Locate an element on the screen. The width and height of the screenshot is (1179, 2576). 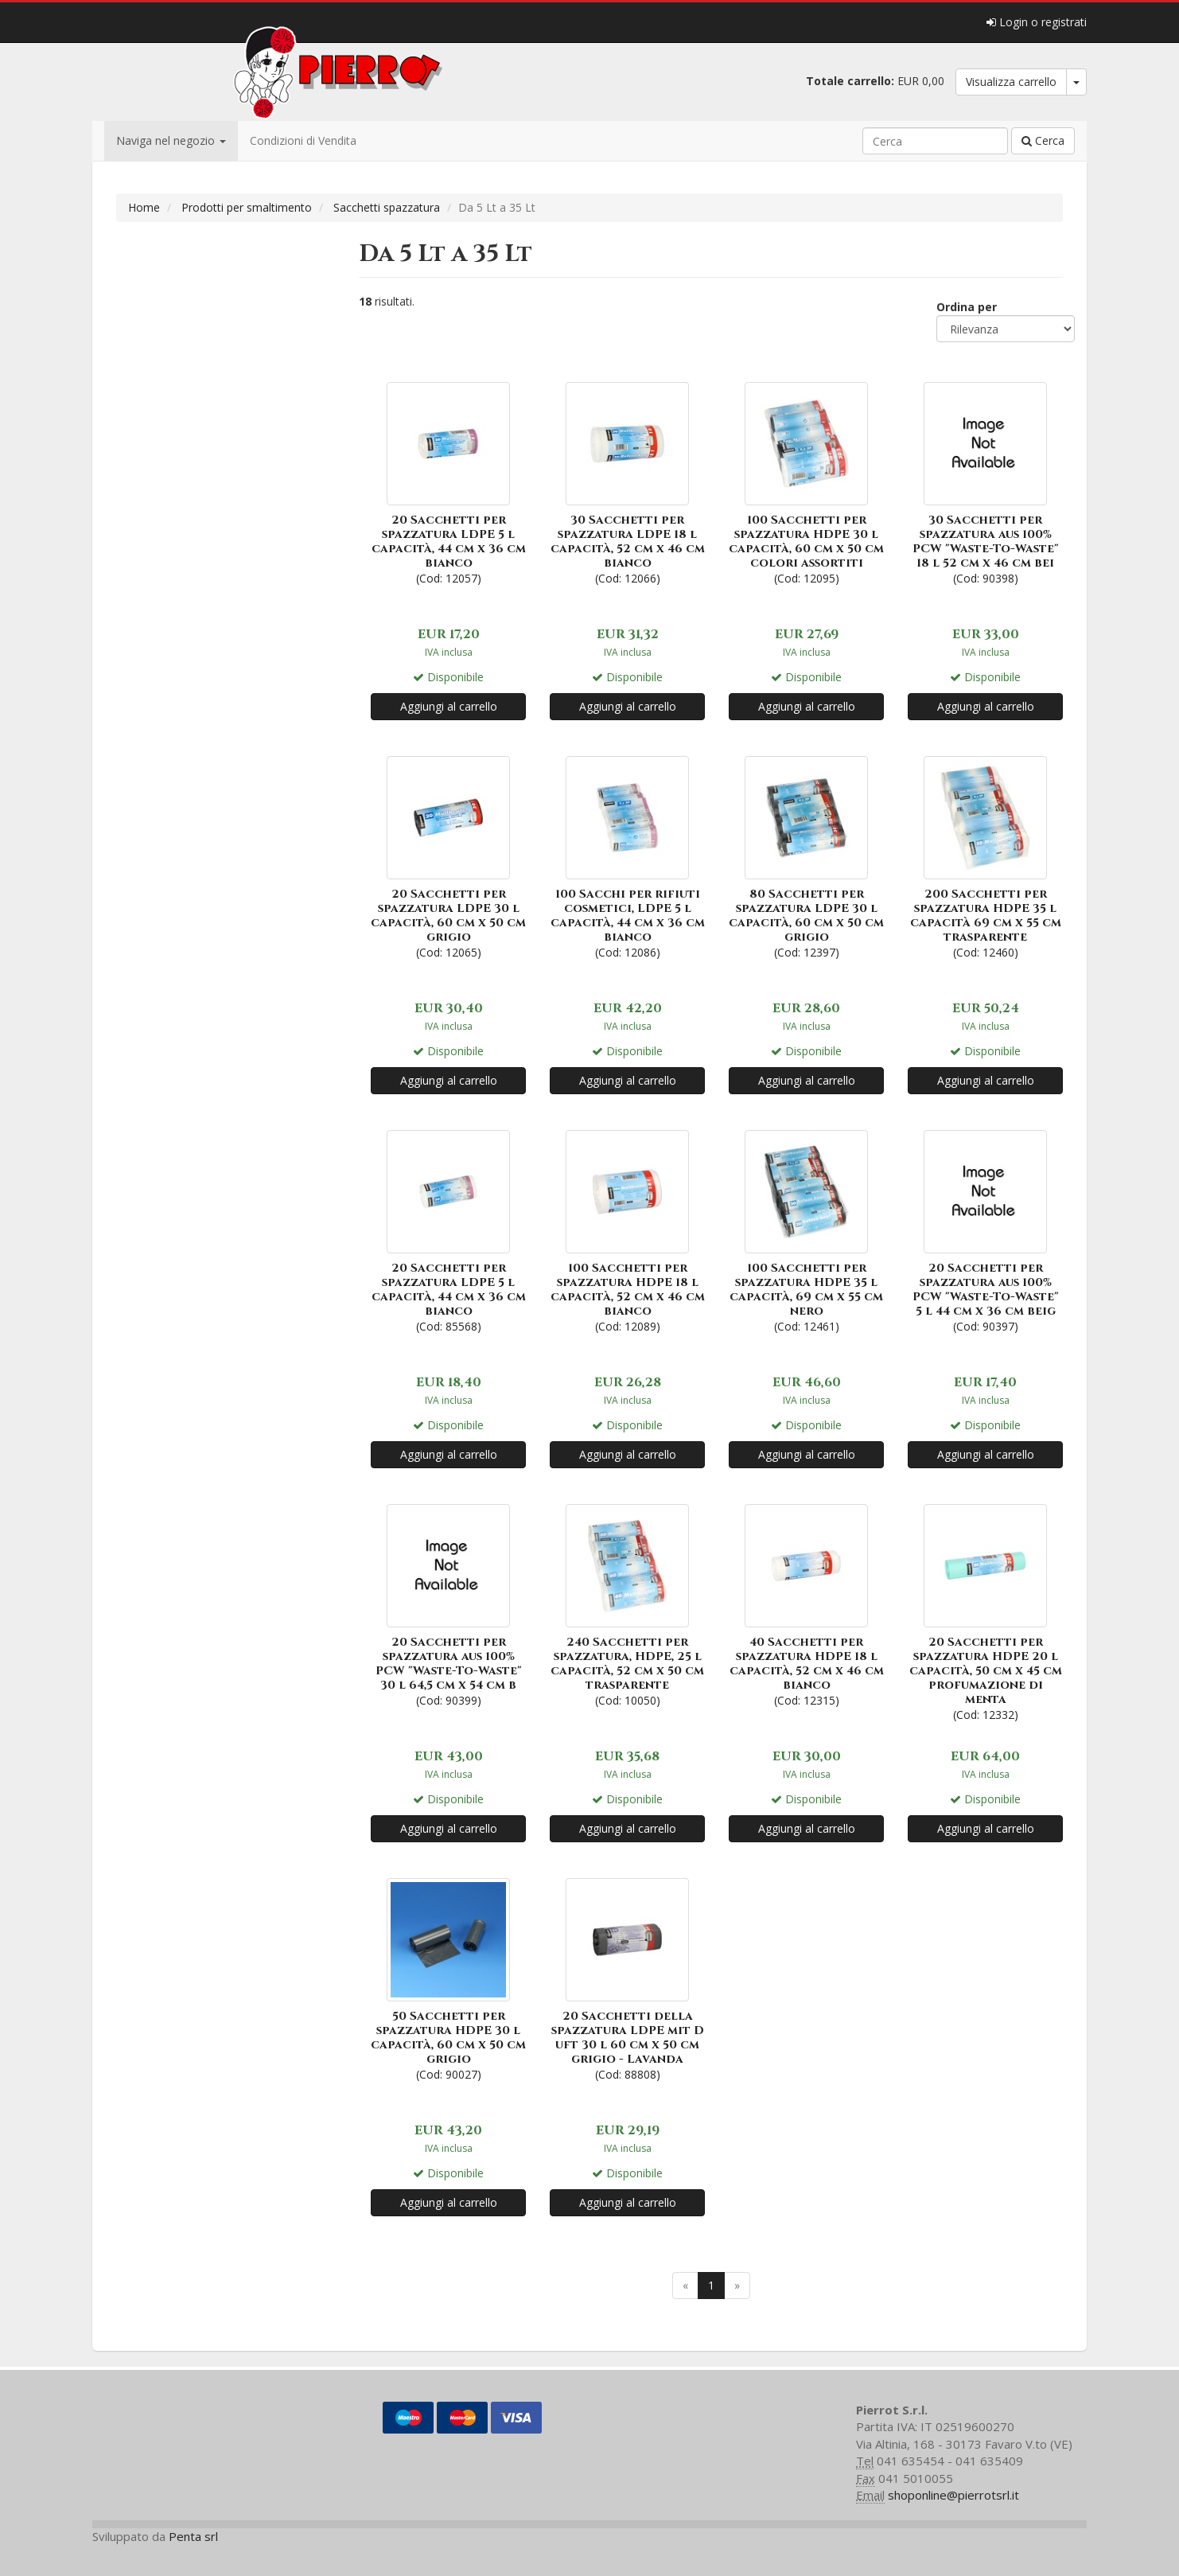
(Cod: 88808) is located at coordinates (627, 1978).